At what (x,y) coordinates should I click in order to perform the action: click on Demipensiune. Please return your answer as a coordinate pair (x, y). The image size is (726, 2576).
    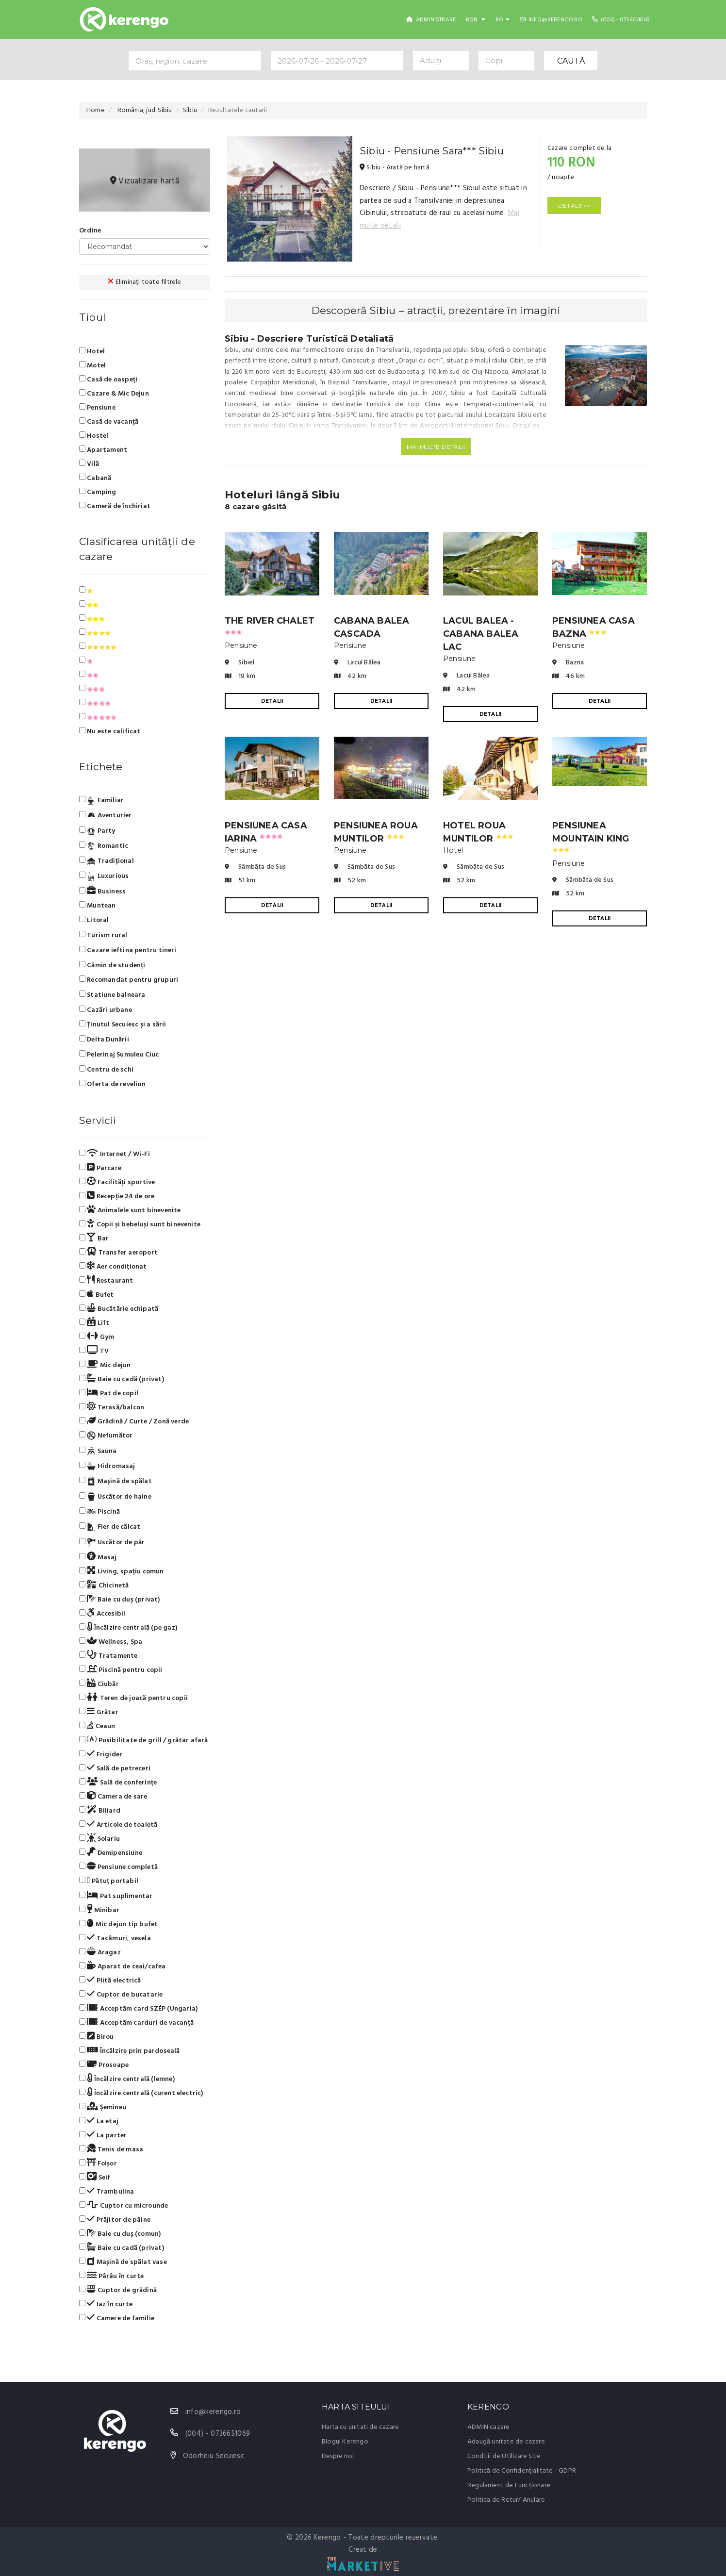
    Looking at the image, I should click on (110, 1853).